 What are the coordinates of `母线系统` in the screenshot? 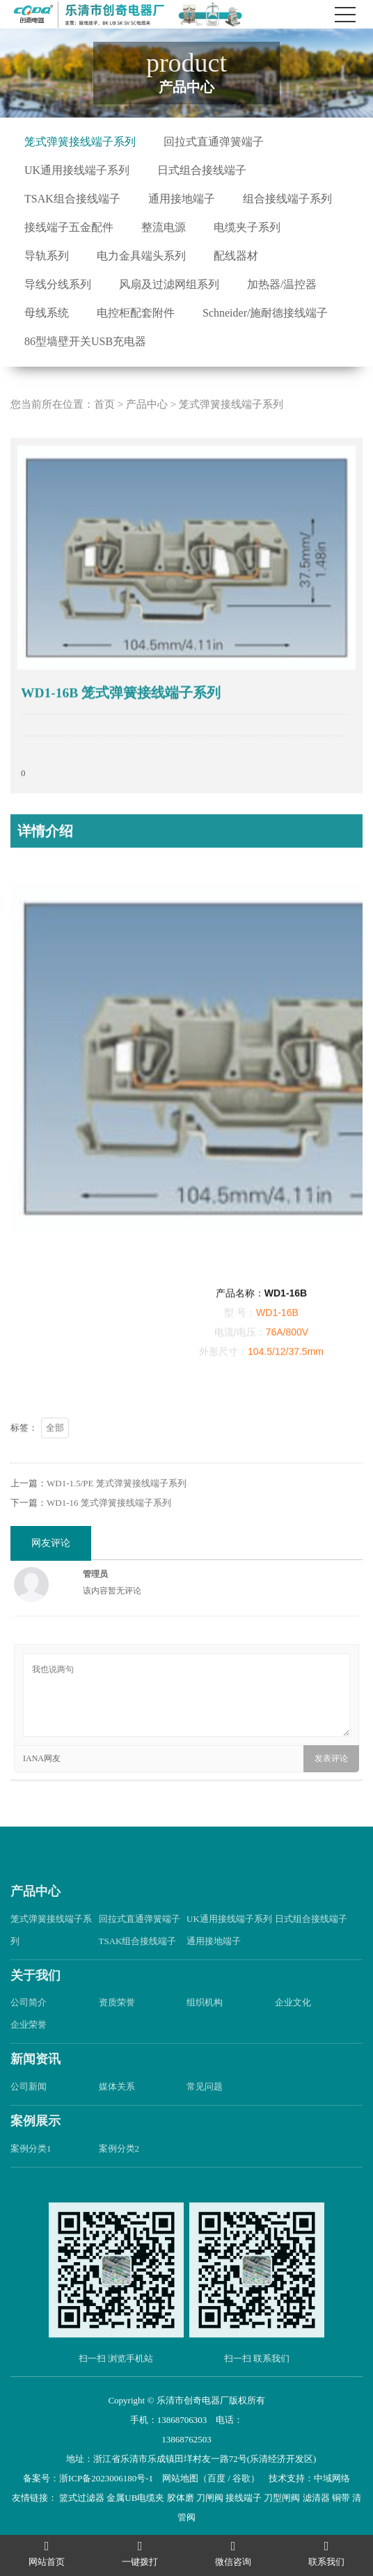 It's located at (46, 313).